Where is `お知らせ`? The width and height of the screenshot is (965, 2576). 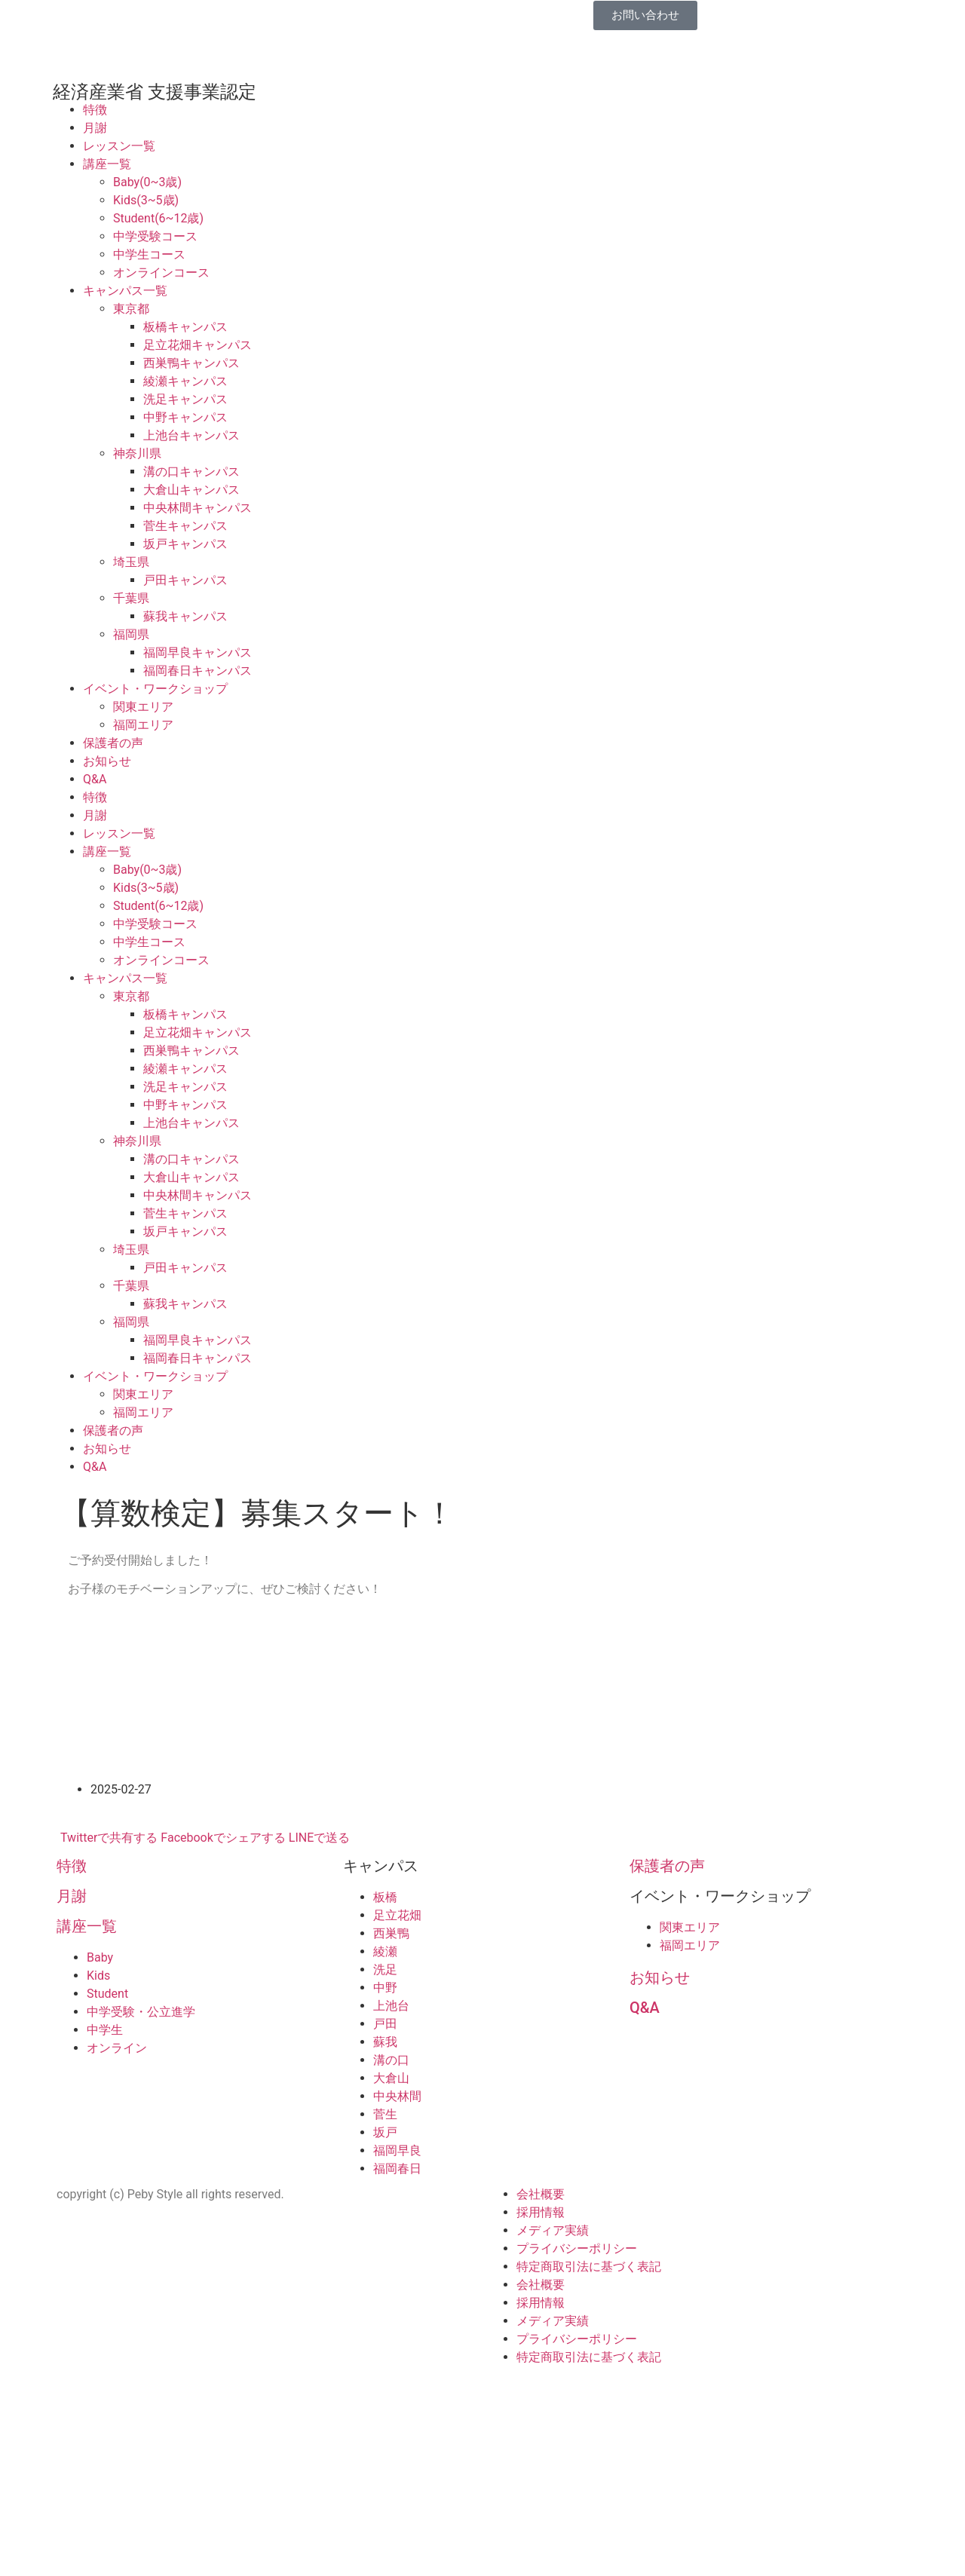 お知らせ is located at coordinates (107, 761).